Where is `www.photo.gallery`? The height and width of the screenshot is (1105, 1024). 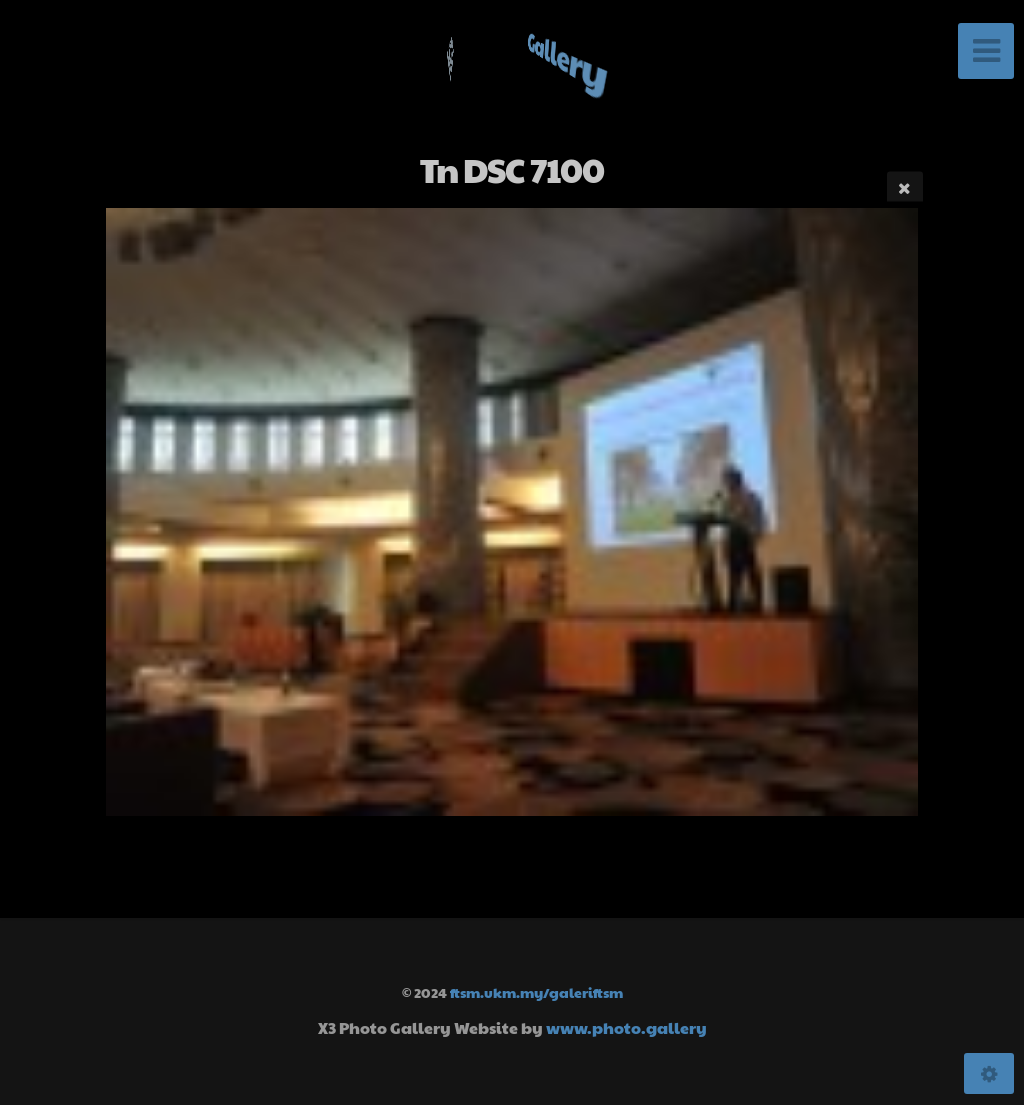
www.photo.gallery is located at coordinates (626, 1027).